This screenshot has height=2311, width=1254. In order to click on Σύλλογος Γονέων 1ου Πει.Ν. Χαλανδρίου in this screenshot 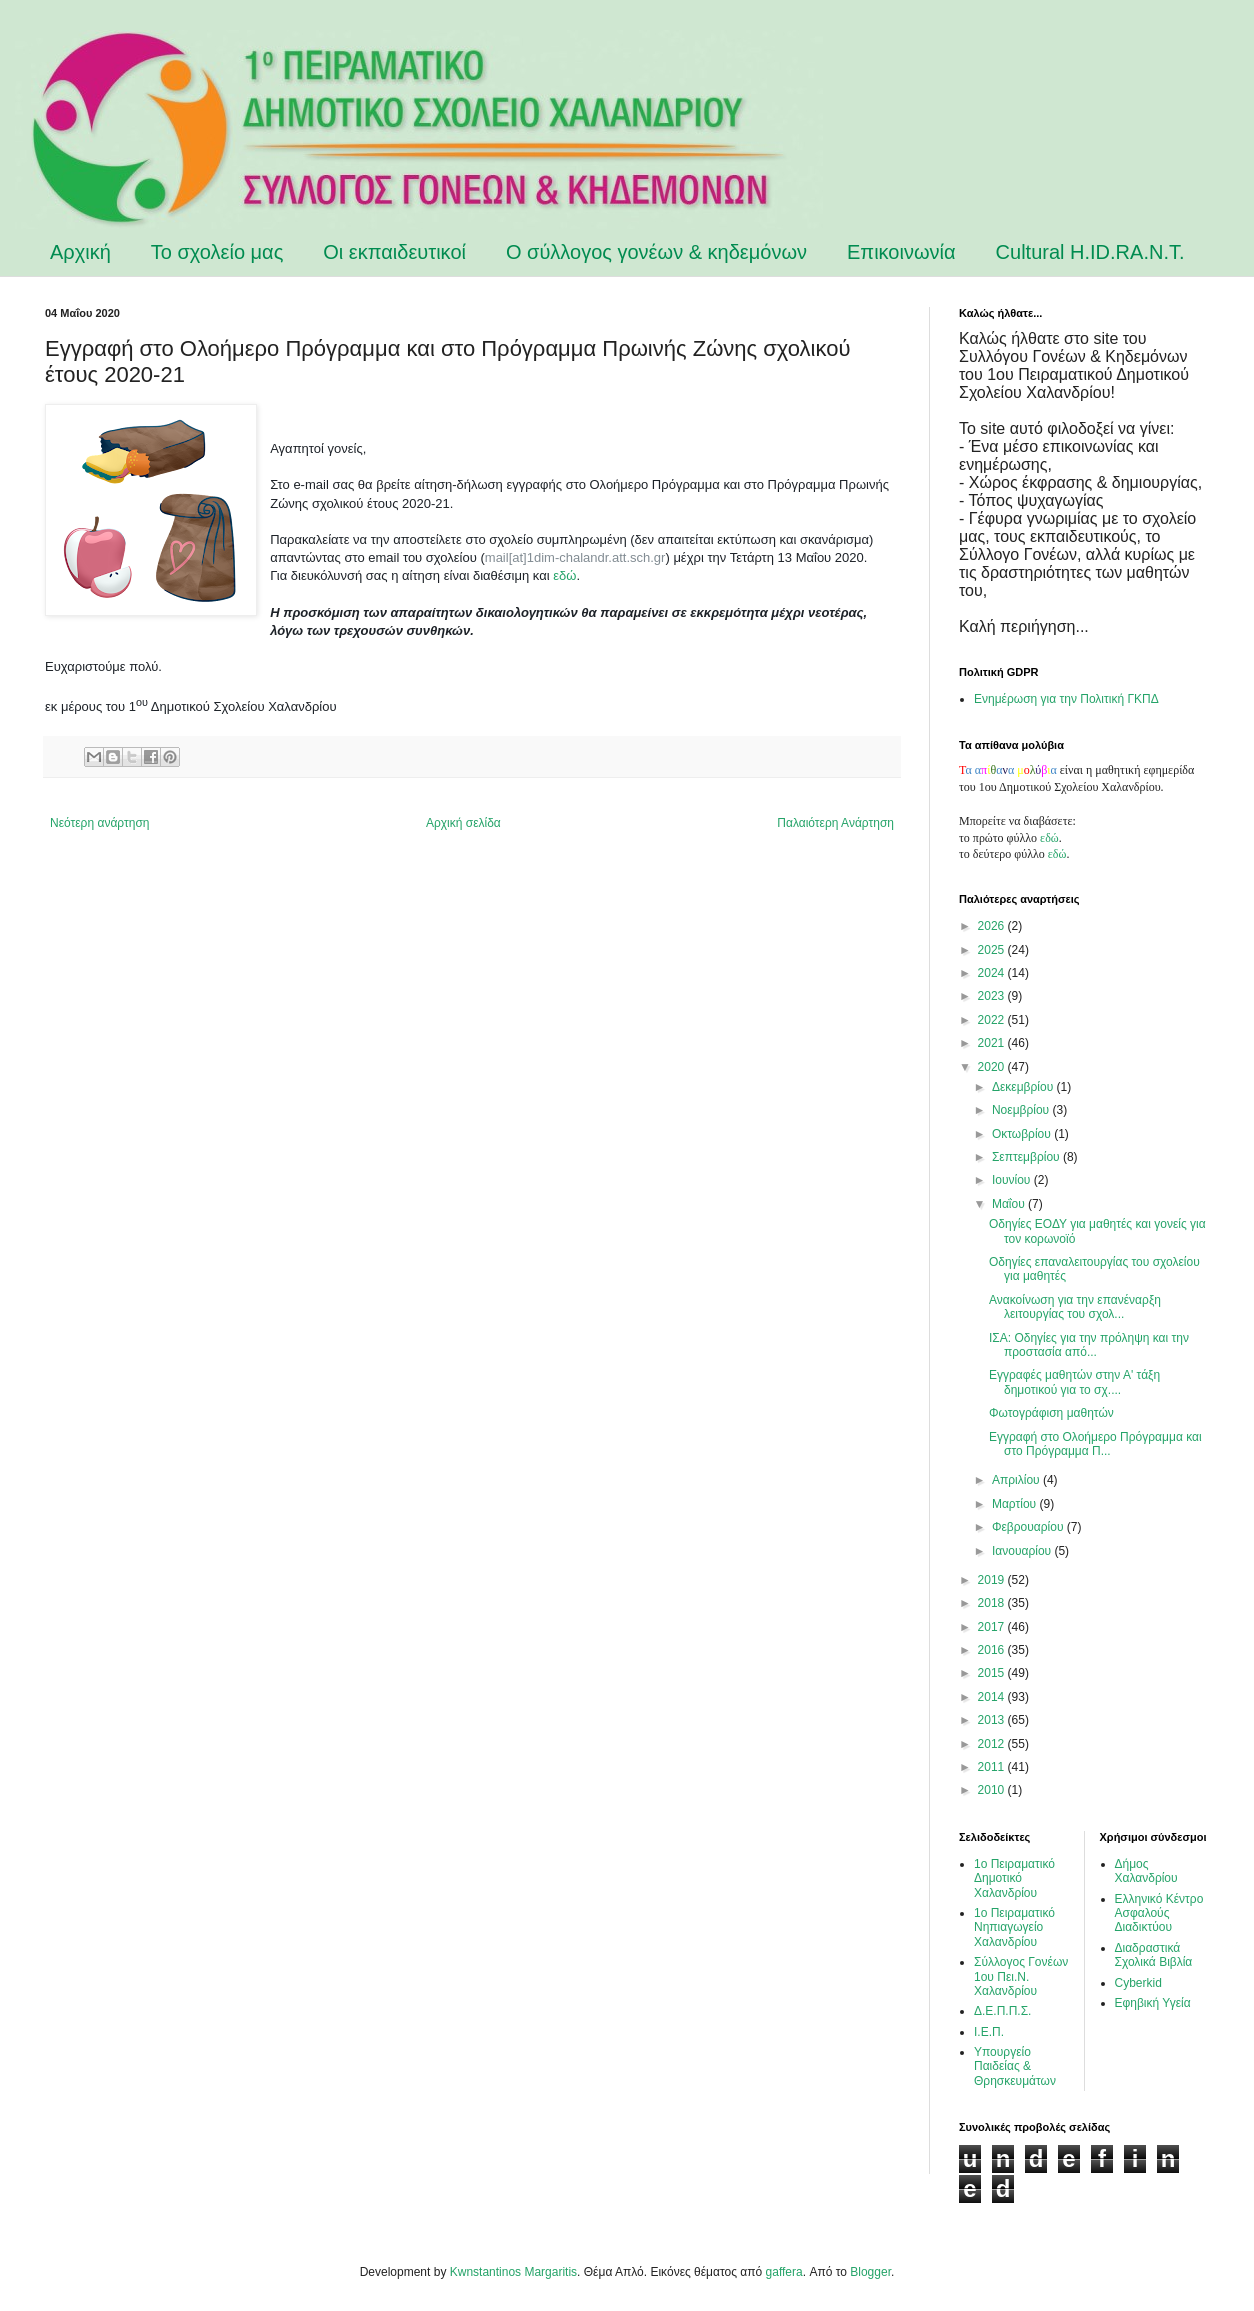, I will do `click(1021, 1976)`.